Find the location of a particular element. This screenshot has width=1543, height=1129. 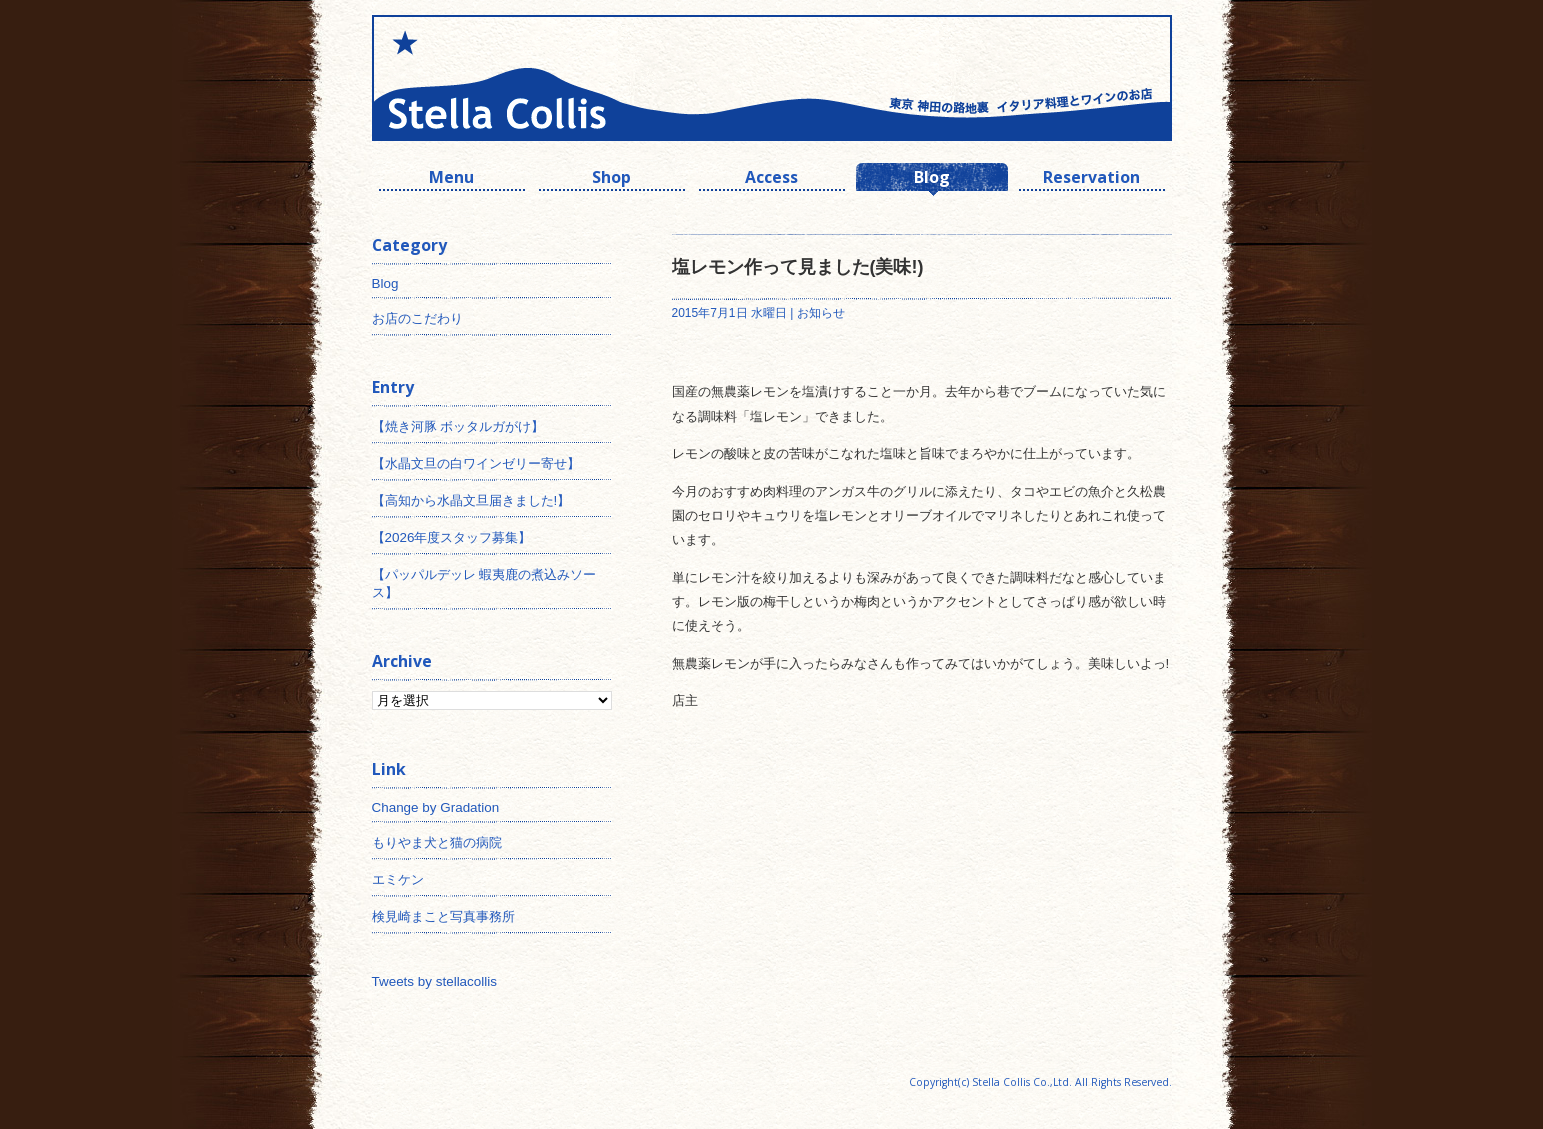

Access is located at coordinates (771, 179).